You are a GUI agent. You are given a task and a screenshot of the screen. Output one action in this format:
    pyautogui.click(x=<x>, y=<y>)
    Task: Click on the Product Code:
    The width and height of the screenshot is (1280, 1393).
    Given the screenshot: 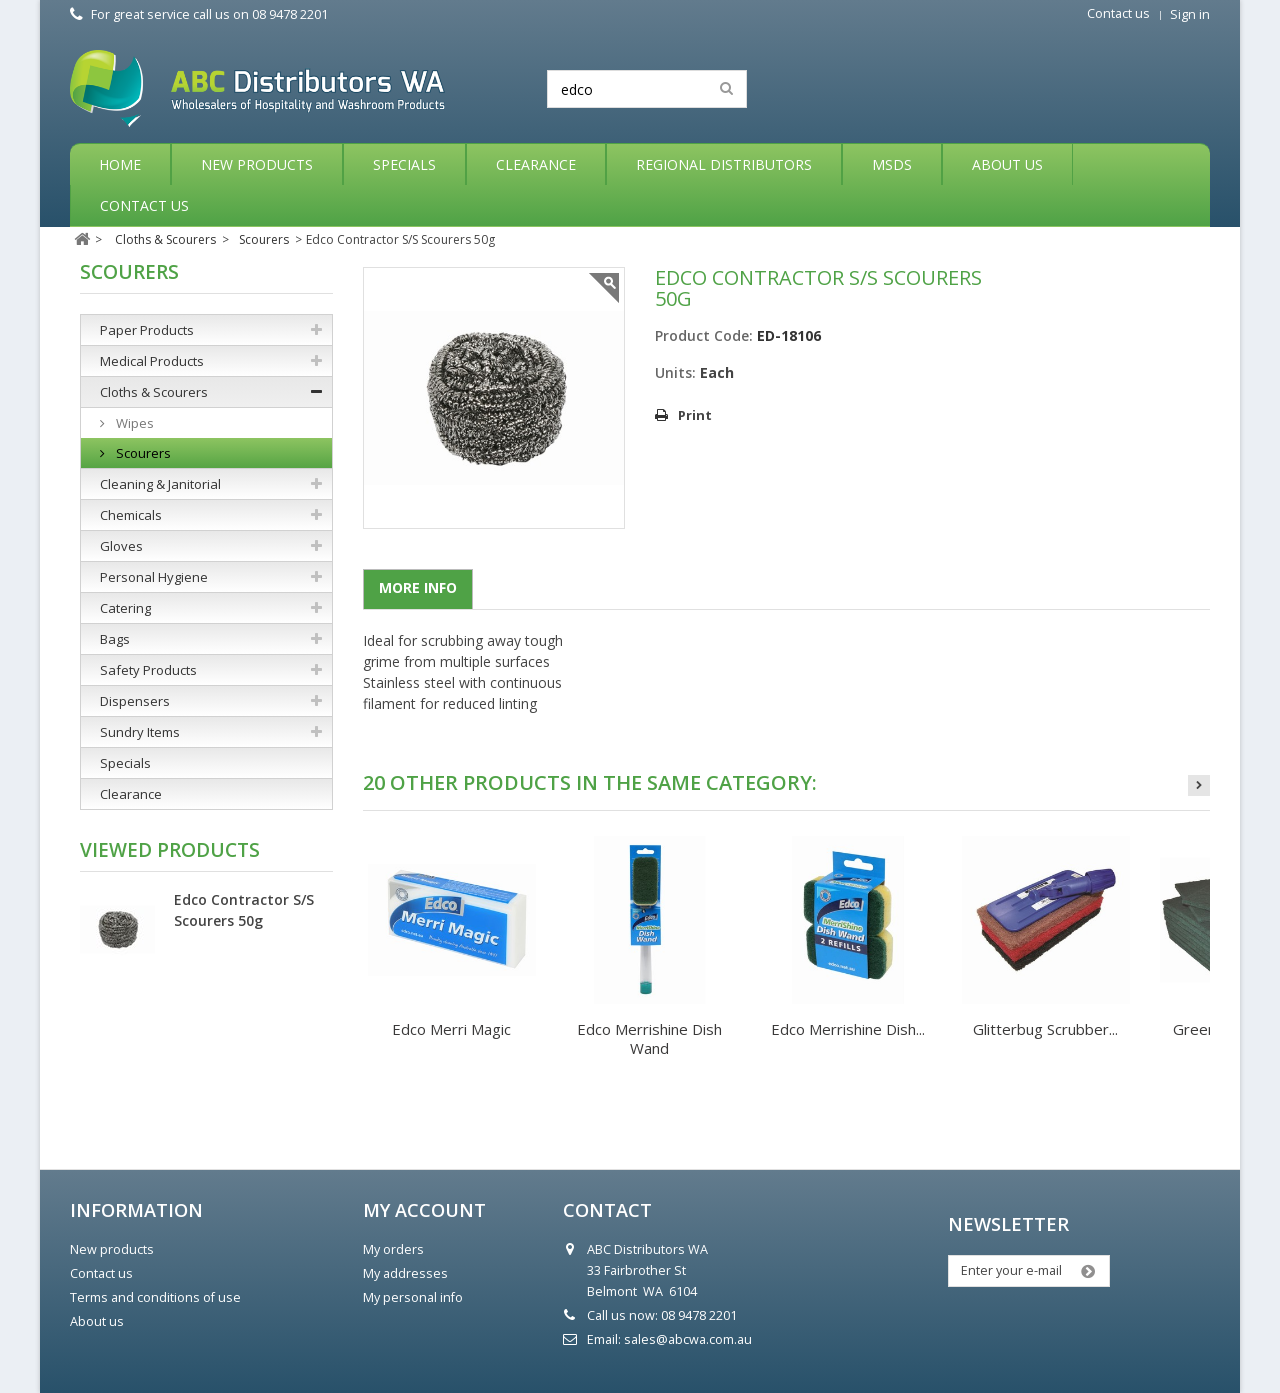 What is the action you would take?
    pyautogui.click(x=704, y=335)
    